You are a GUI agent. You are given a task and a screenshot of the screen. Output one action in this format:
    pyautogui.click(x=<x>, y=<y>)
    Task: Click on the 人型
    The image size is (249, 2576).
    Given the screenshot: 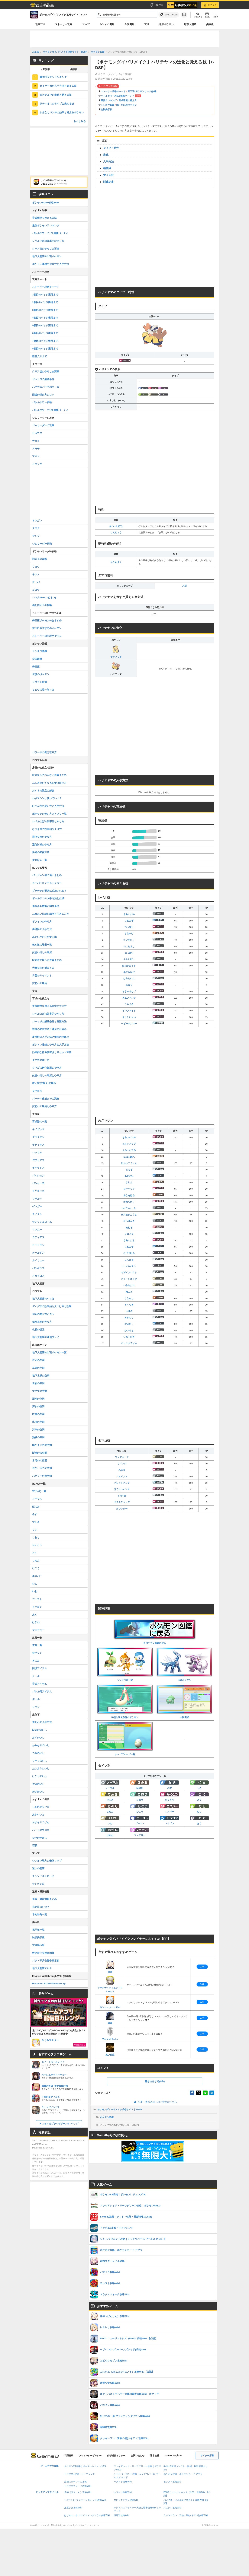 What is the action you would take?
    pyautogui.click(x=184, y=585)
    